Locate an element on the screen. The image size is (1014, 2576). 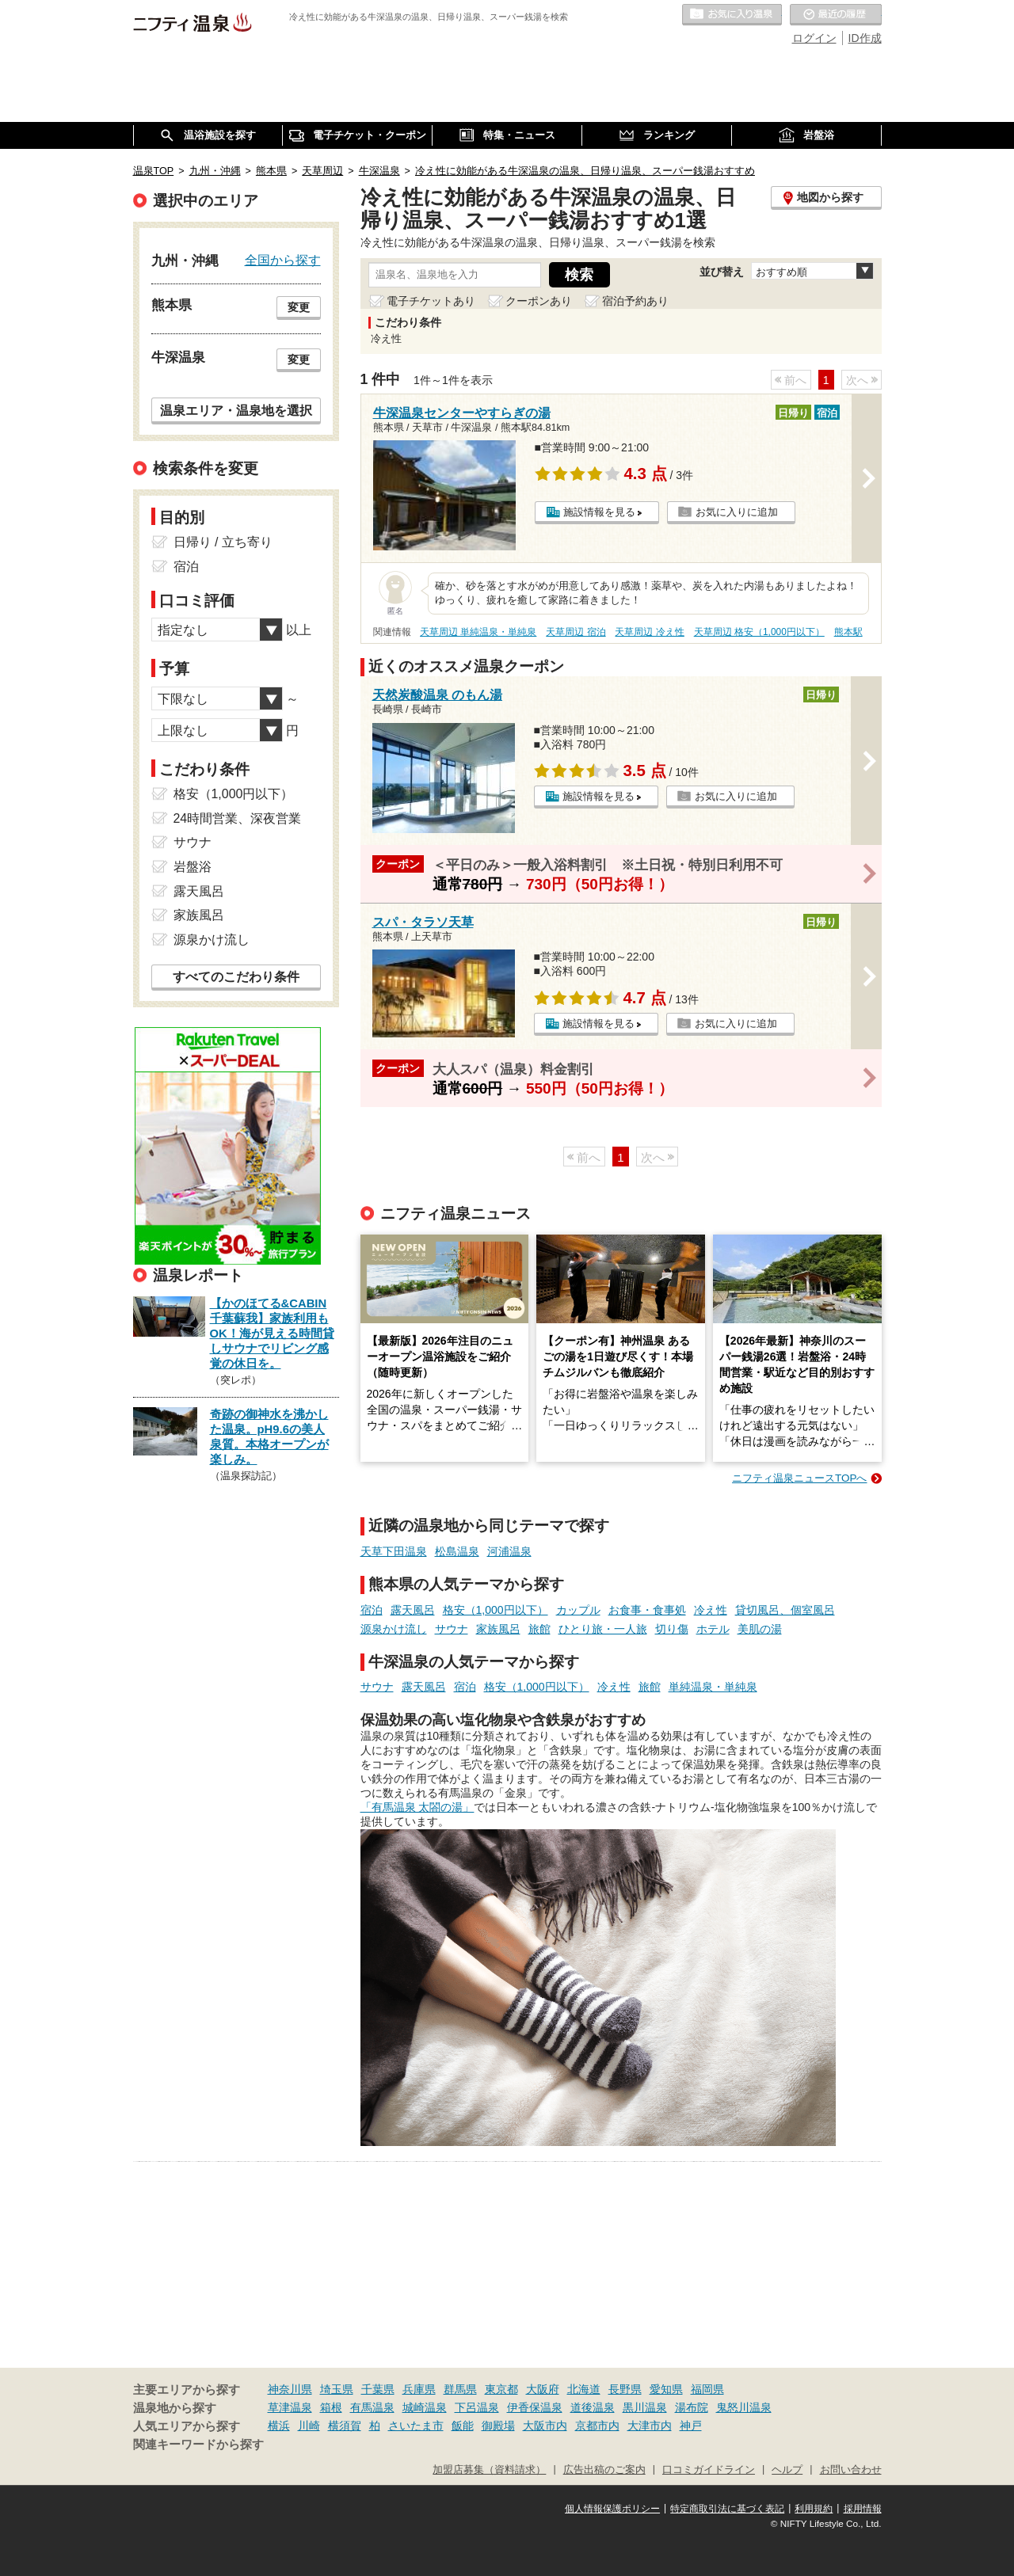
変更 is located at coordinates (299, 307).